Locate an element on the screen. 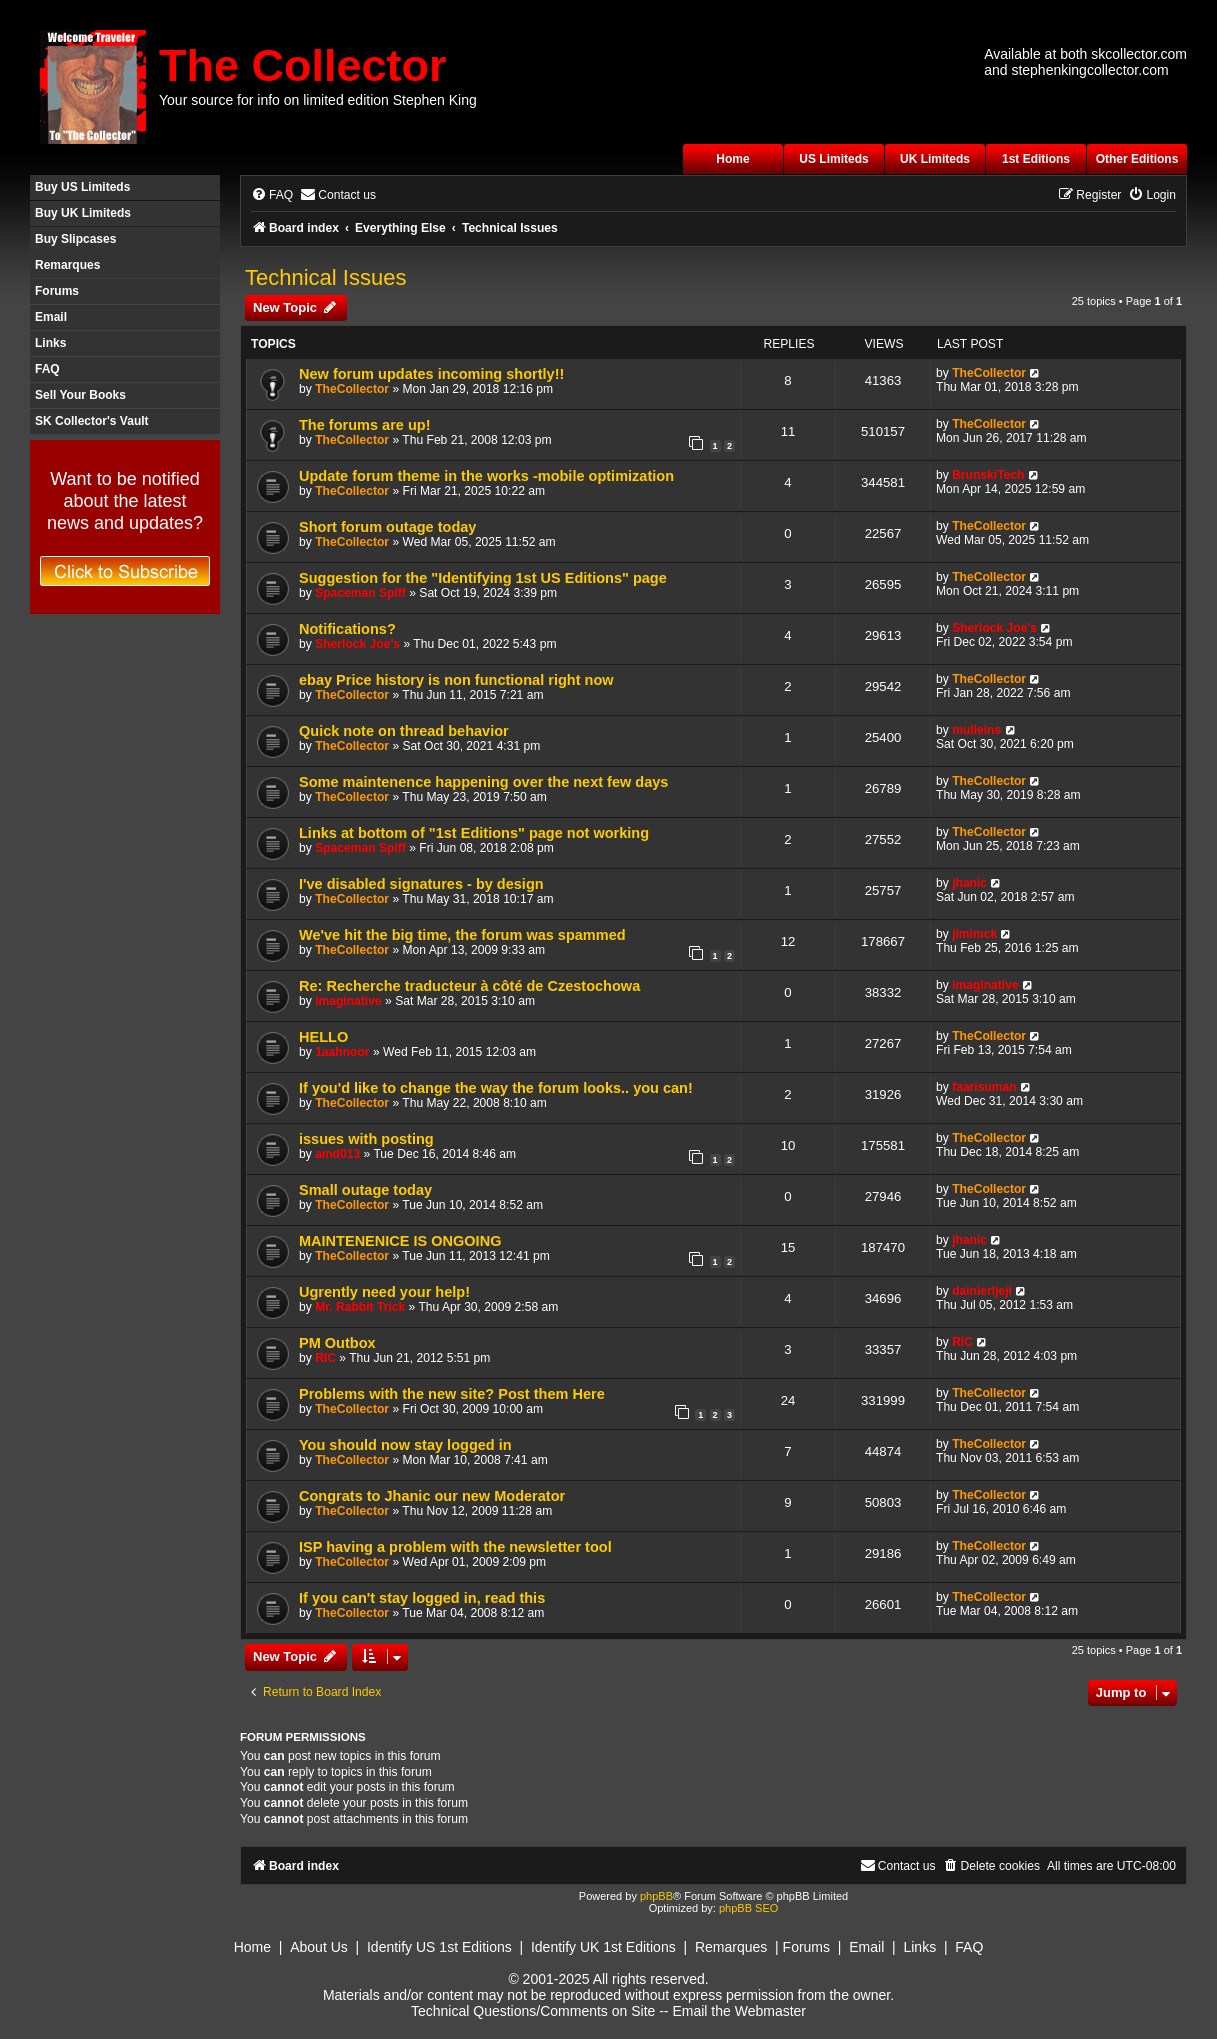 The height and width of the screenshot is (2039, 1217). phpBB is located at coordinates (656, 1896).